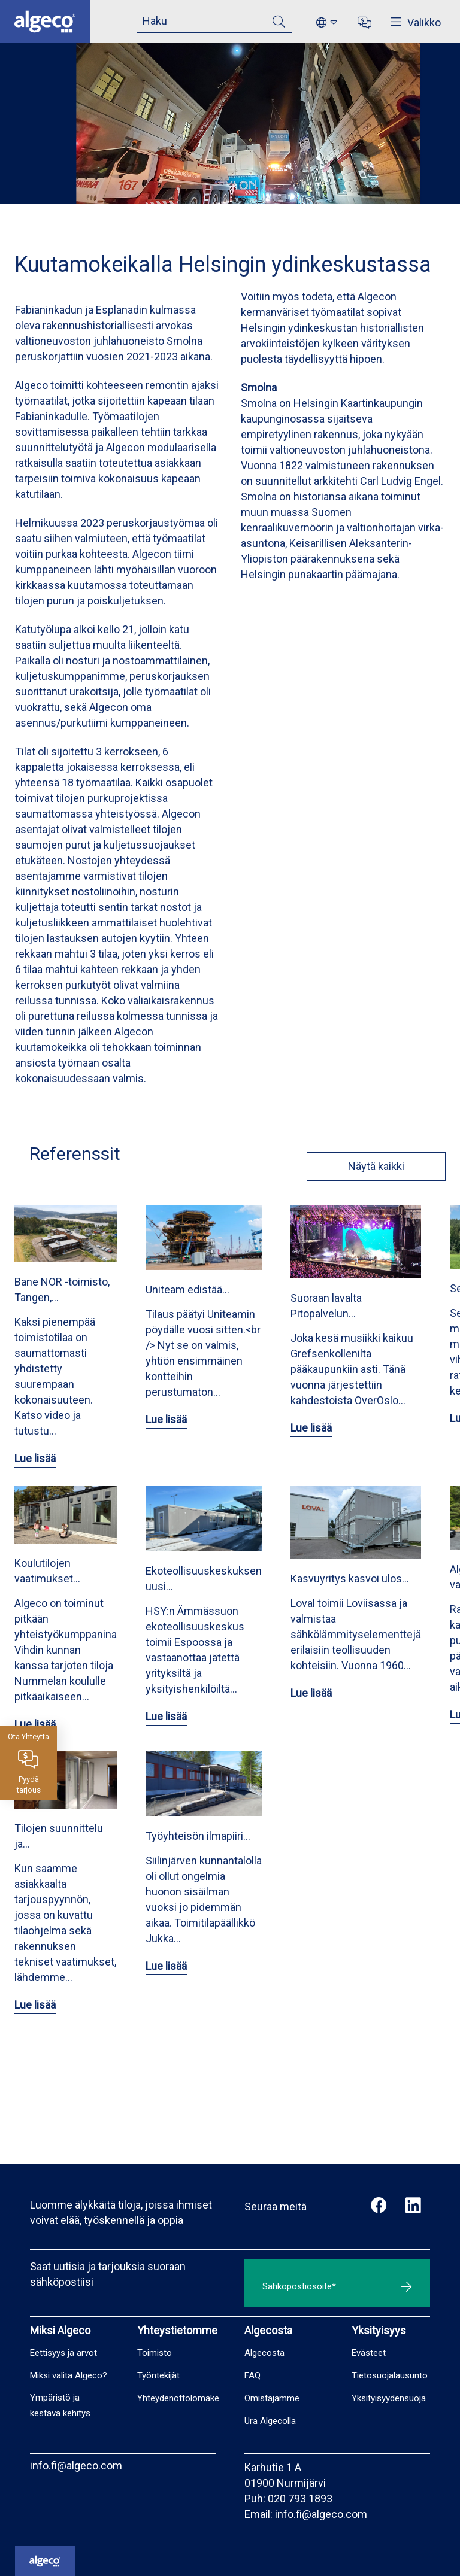  What do you see at coordinates (198, 1836) in the screenshot?
I see `Työyhteisön ilmapiiri…` at bounding box center [198, 1836].